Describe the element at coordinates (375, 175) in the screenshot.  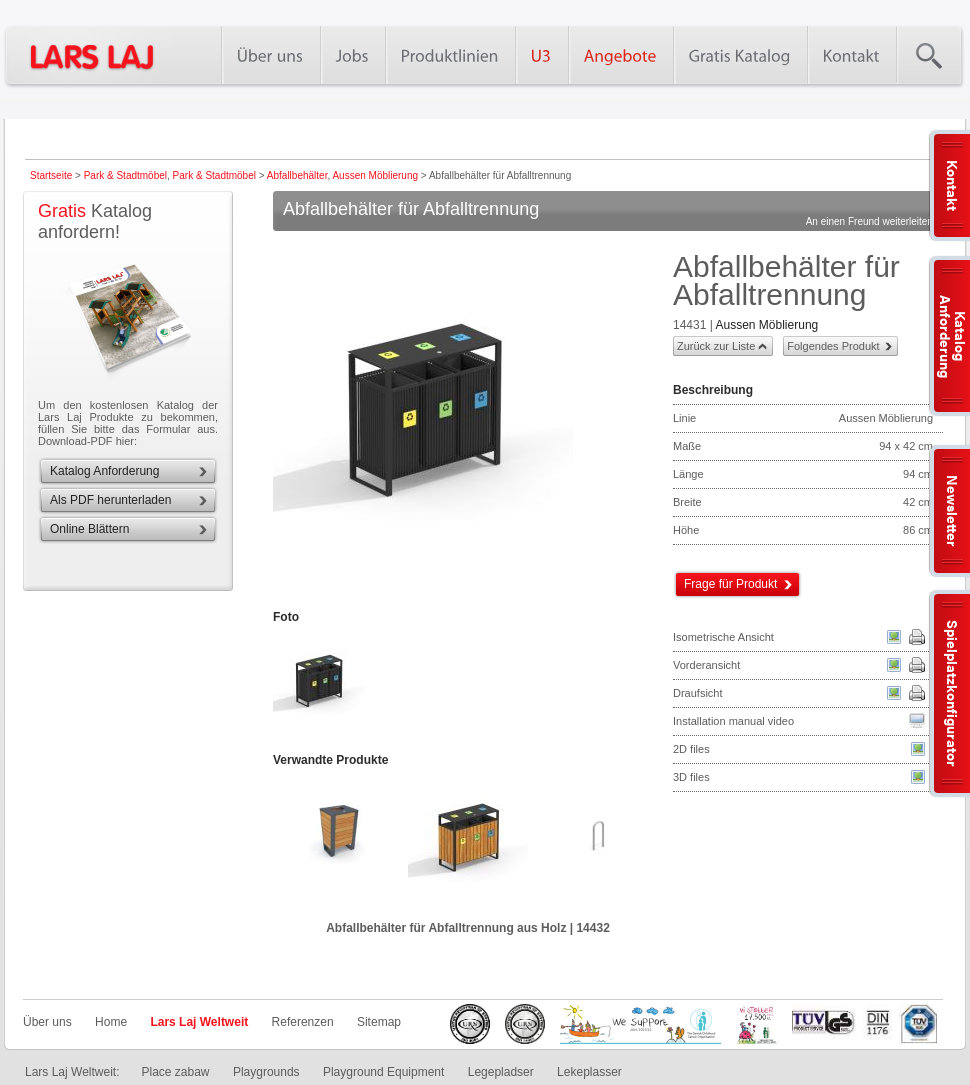
I see `Aussen Möblierung` at that location.